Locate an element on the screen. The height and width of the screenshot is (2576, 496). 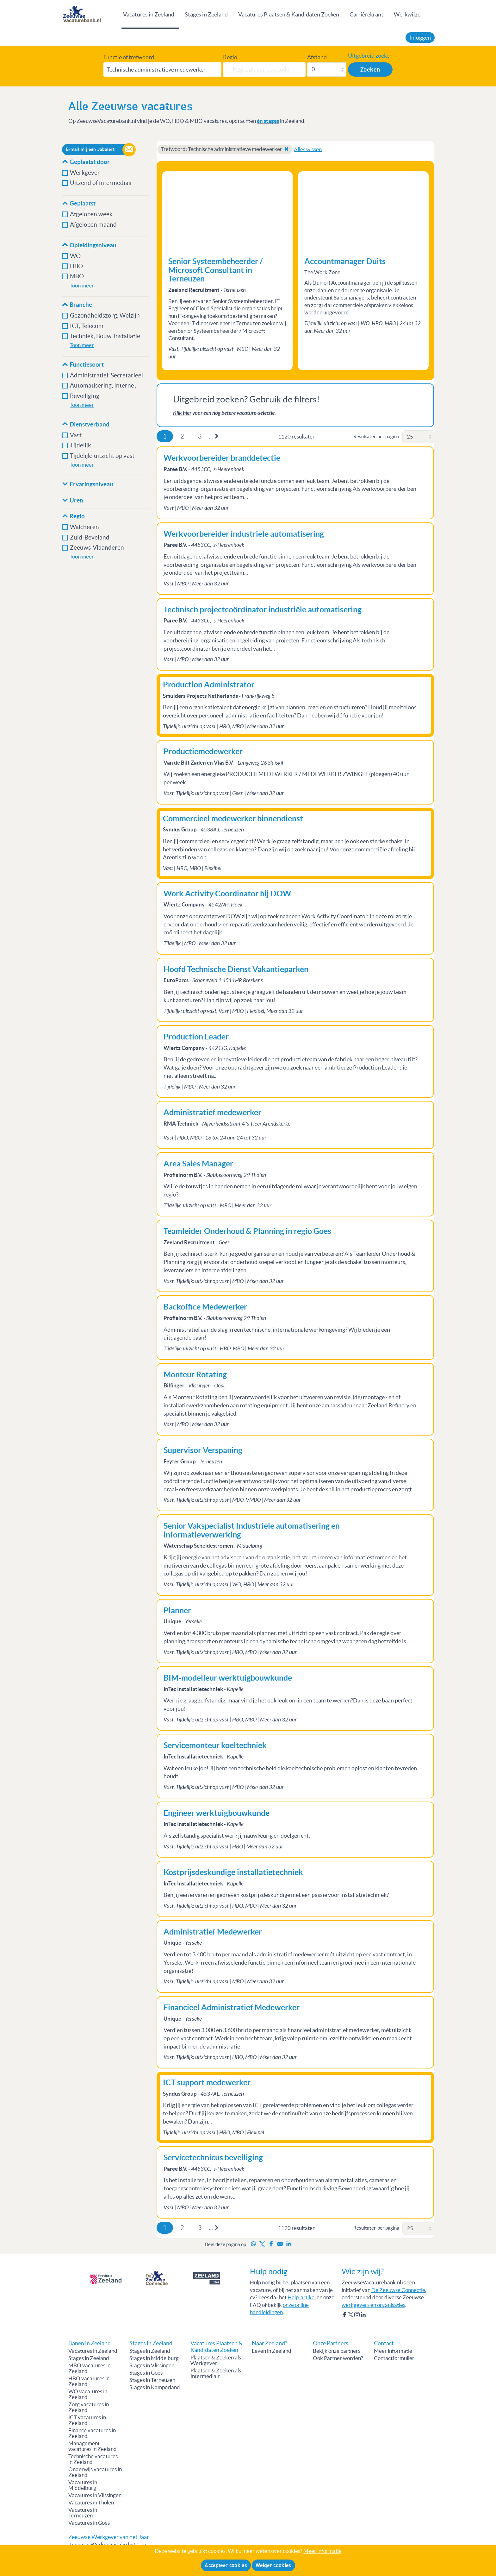
Techniek, Bouw, installatie is located at coordinates (105, 336).